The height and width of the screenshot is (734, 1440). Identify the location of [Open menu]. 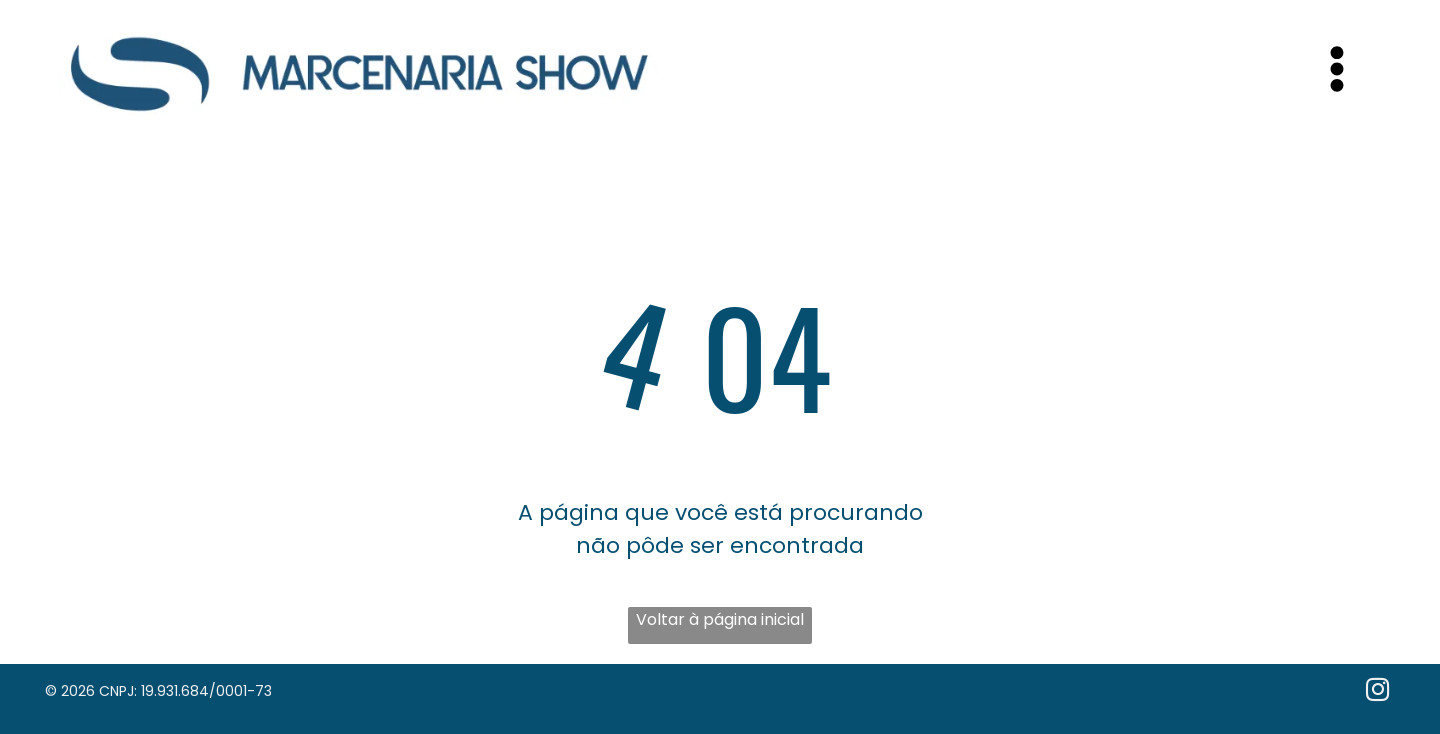
(1337, 69).